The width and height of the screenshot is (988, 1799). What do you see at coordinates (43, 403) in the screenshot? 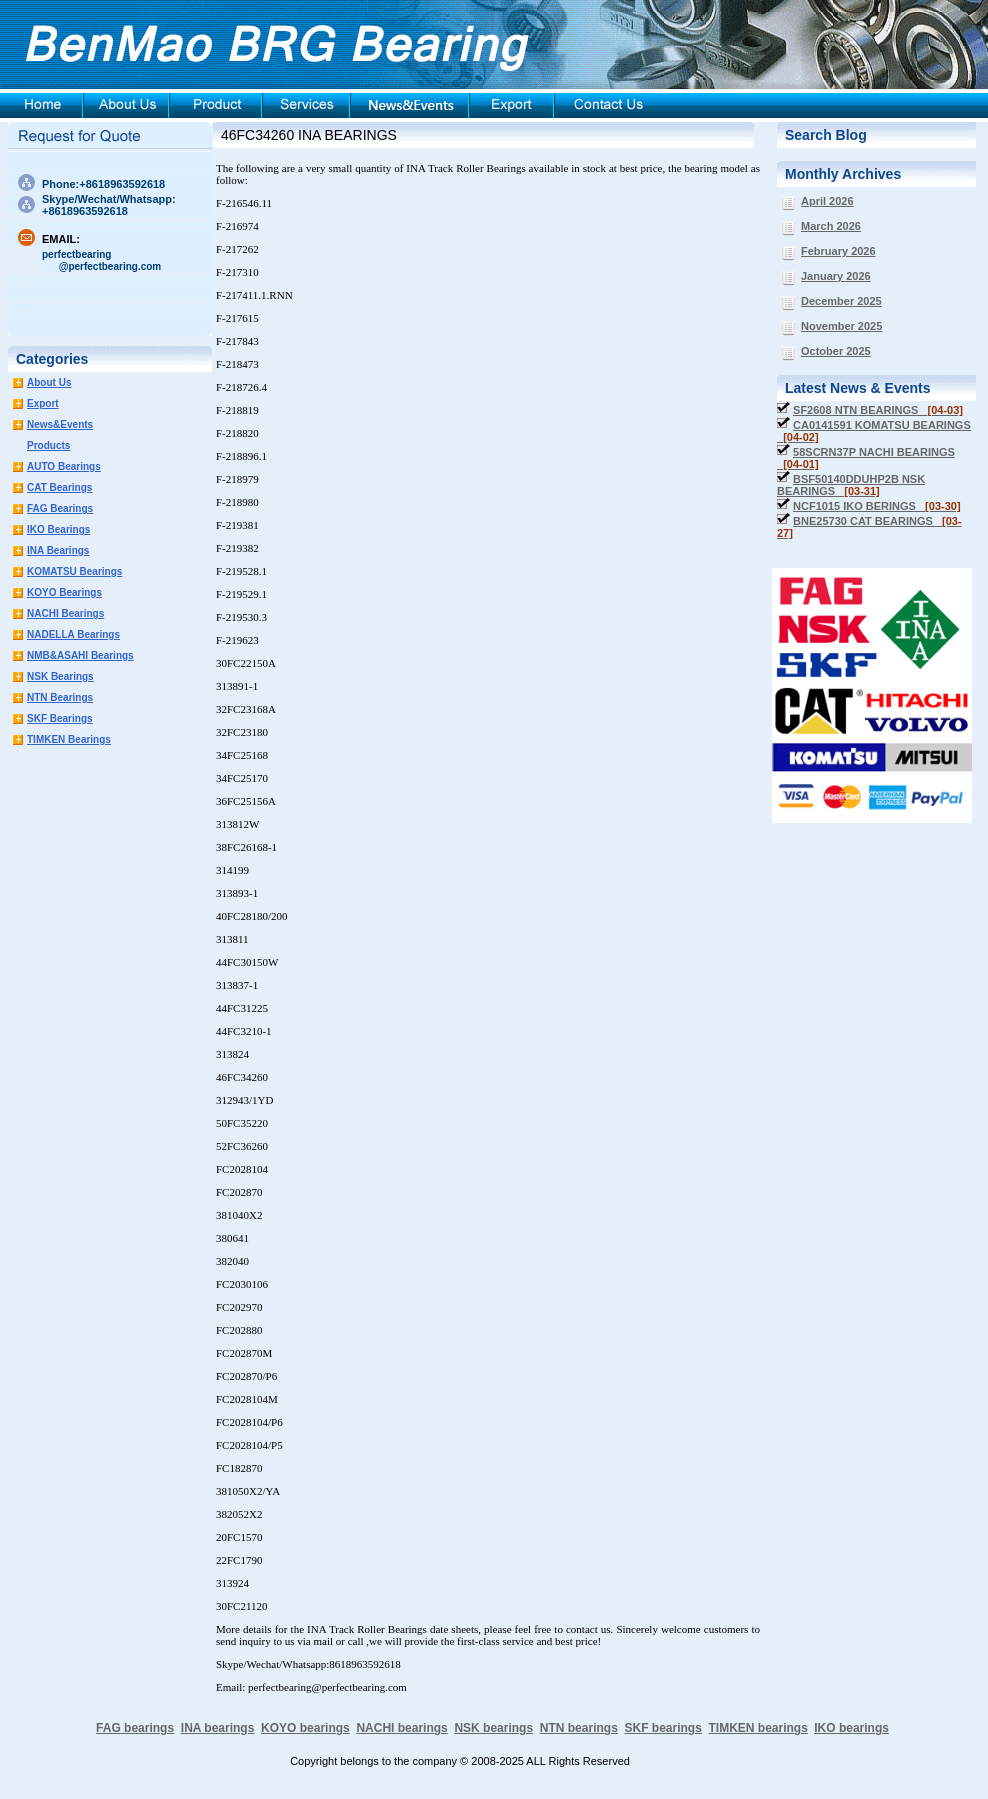
I see `Export` at bounding box center [43, 403].